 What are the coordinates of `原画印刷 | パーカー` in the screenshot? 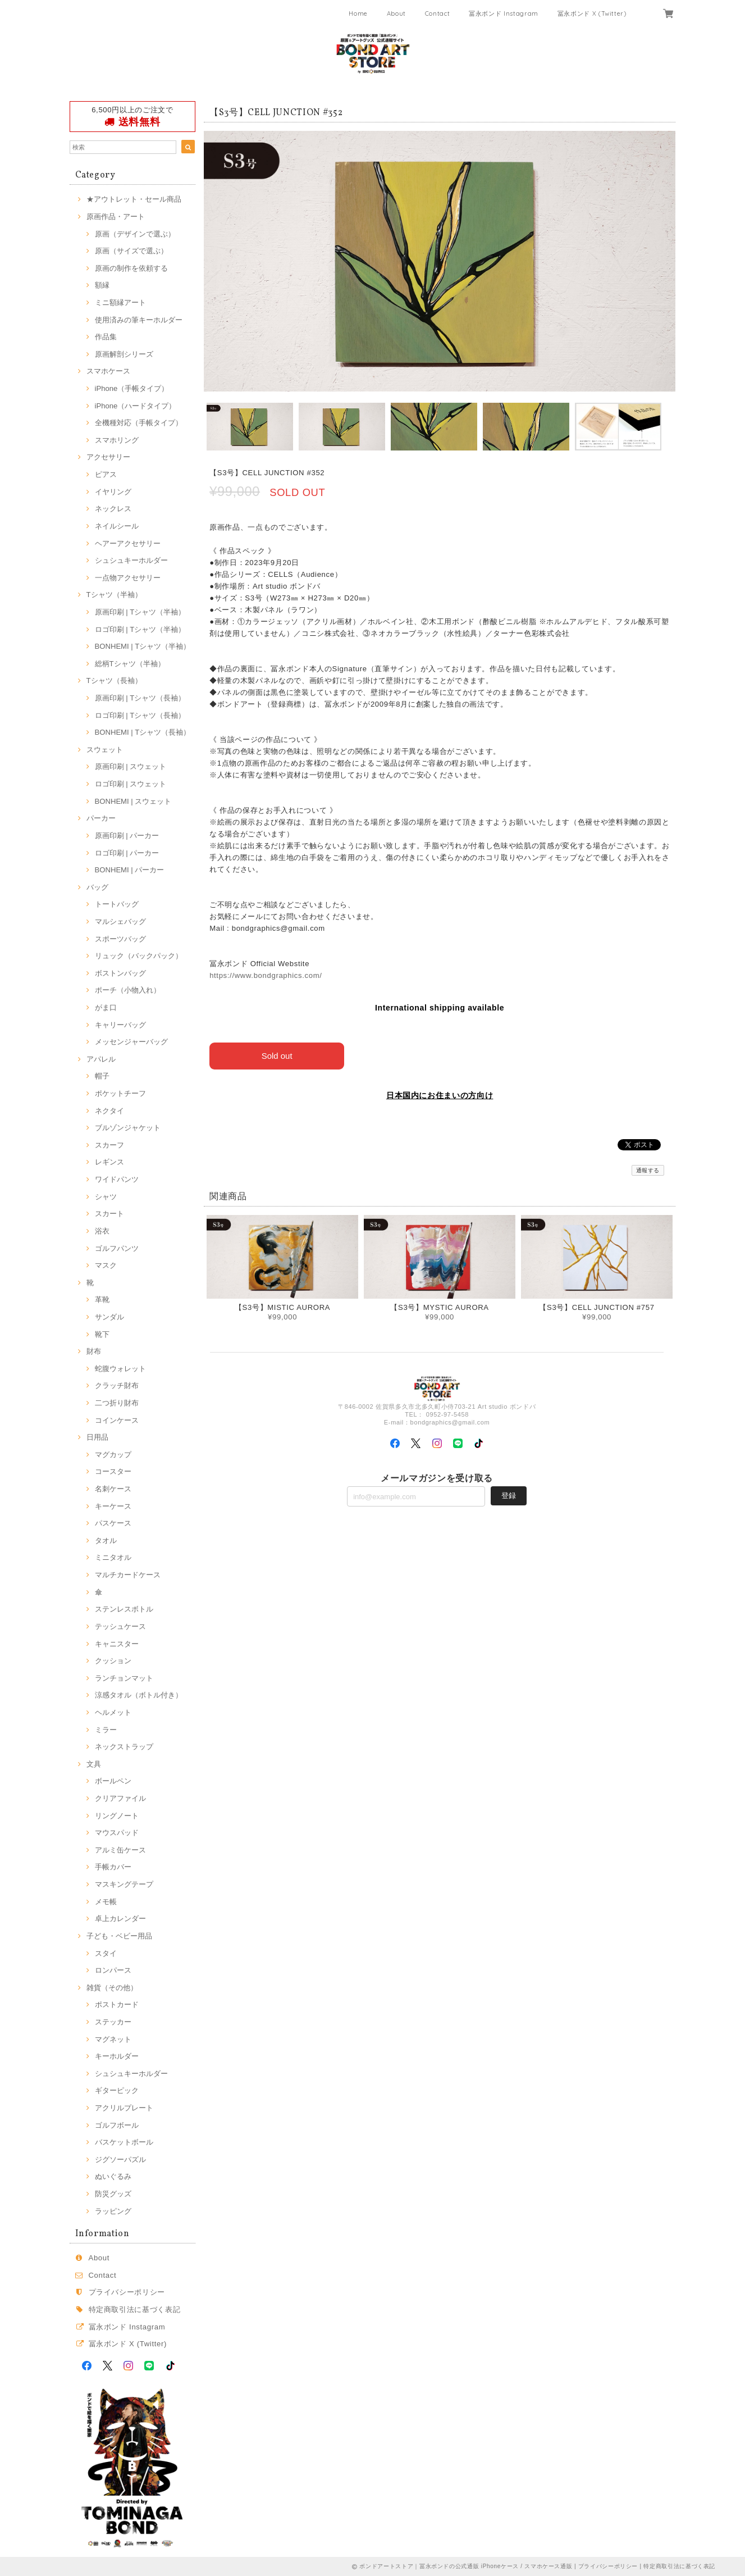 It's located at (127, 835).